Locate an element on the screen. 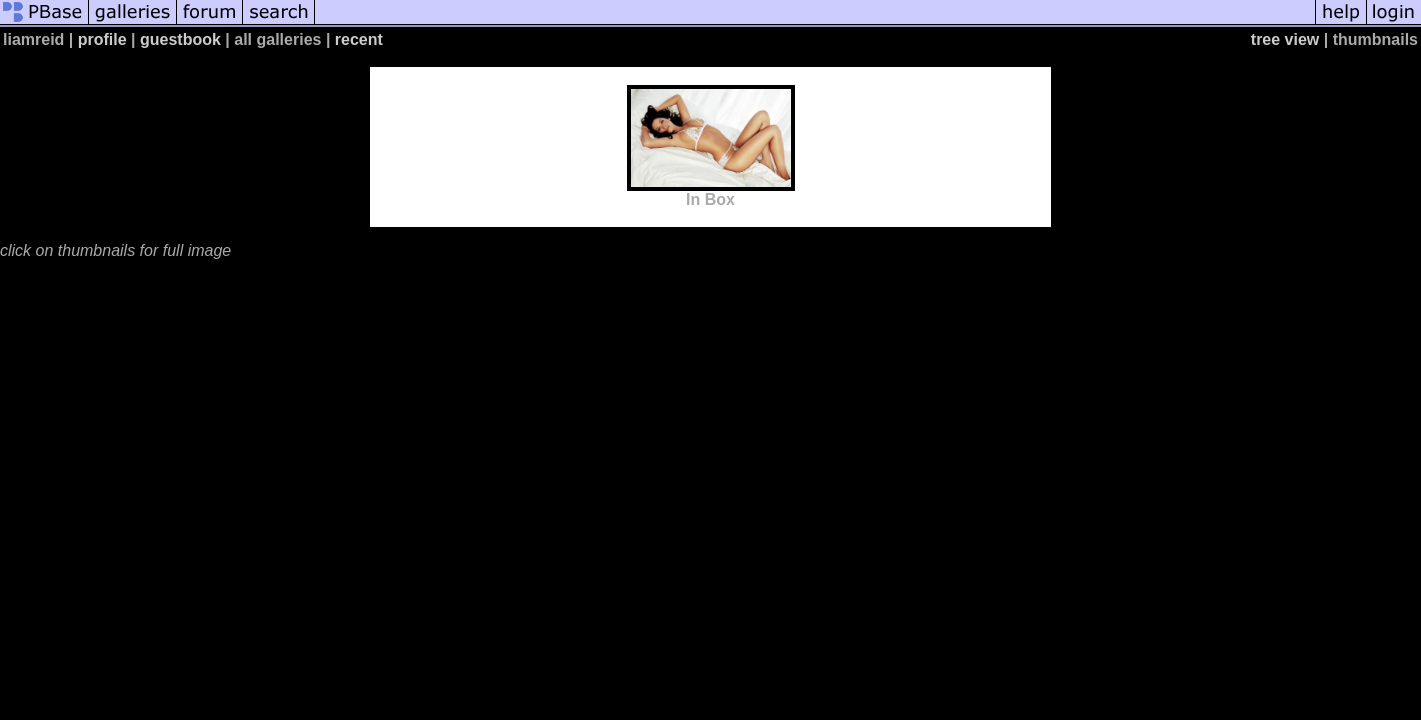 The height and width of the screenshot is (720, 1421). recent is located at coordinates (359, 39).